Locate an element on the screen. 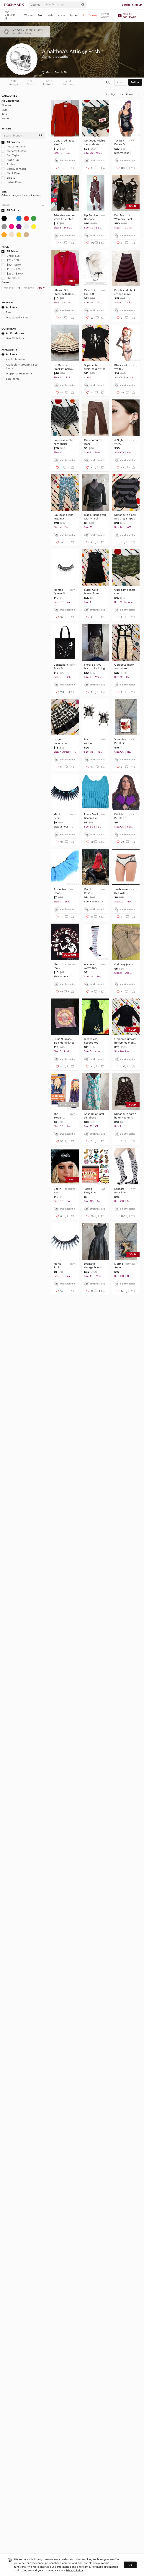 The height and width of the screenshot is (2576, 144). Tattoo Party In A Tin Fun Gift is located at coordinates (90, 1190).